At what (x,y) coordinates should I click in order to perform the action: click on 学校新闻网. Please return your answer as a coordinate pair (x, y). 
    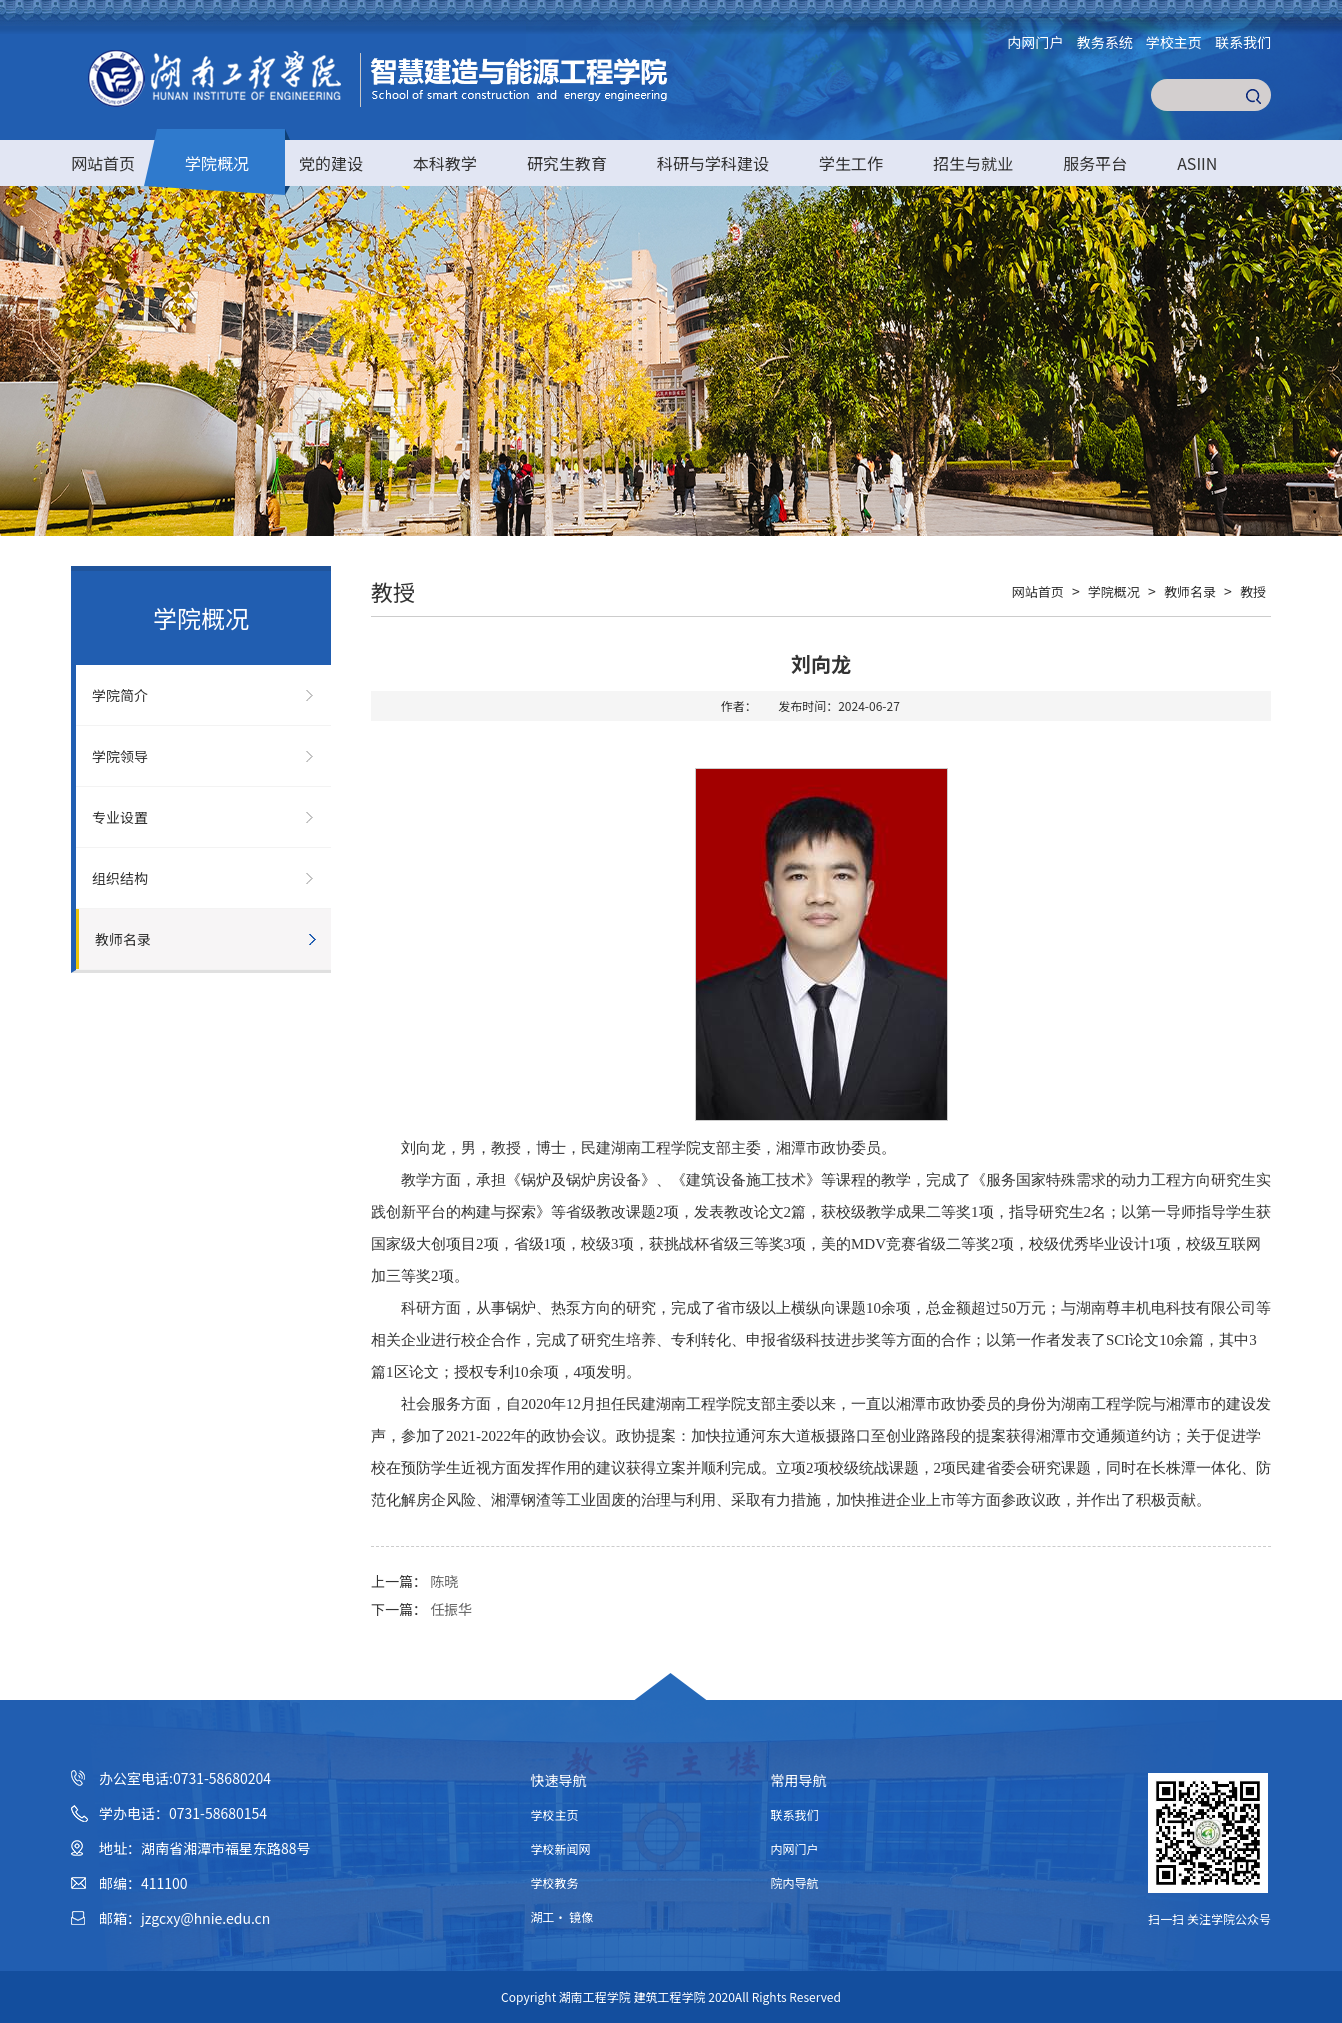
    Looking at the image, I should click on (561, 1848).